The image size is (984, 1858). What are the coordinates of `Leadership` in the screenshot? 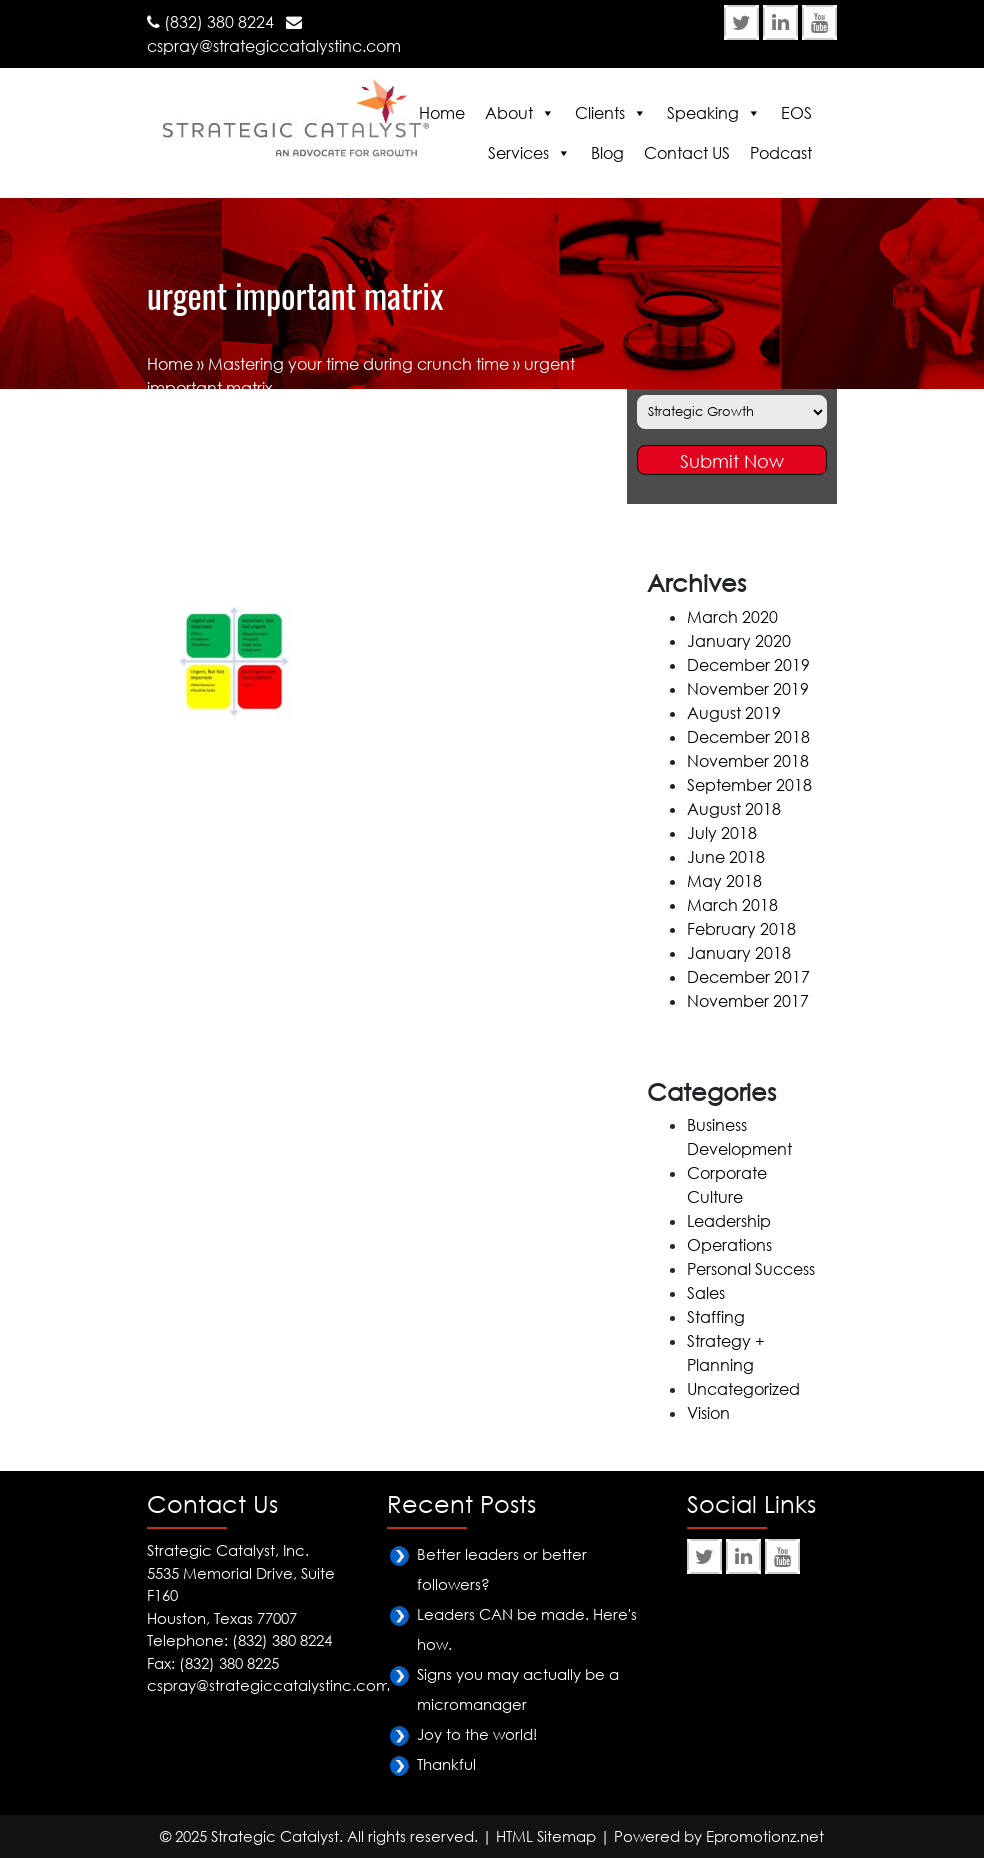 It's located at (729, 1221).